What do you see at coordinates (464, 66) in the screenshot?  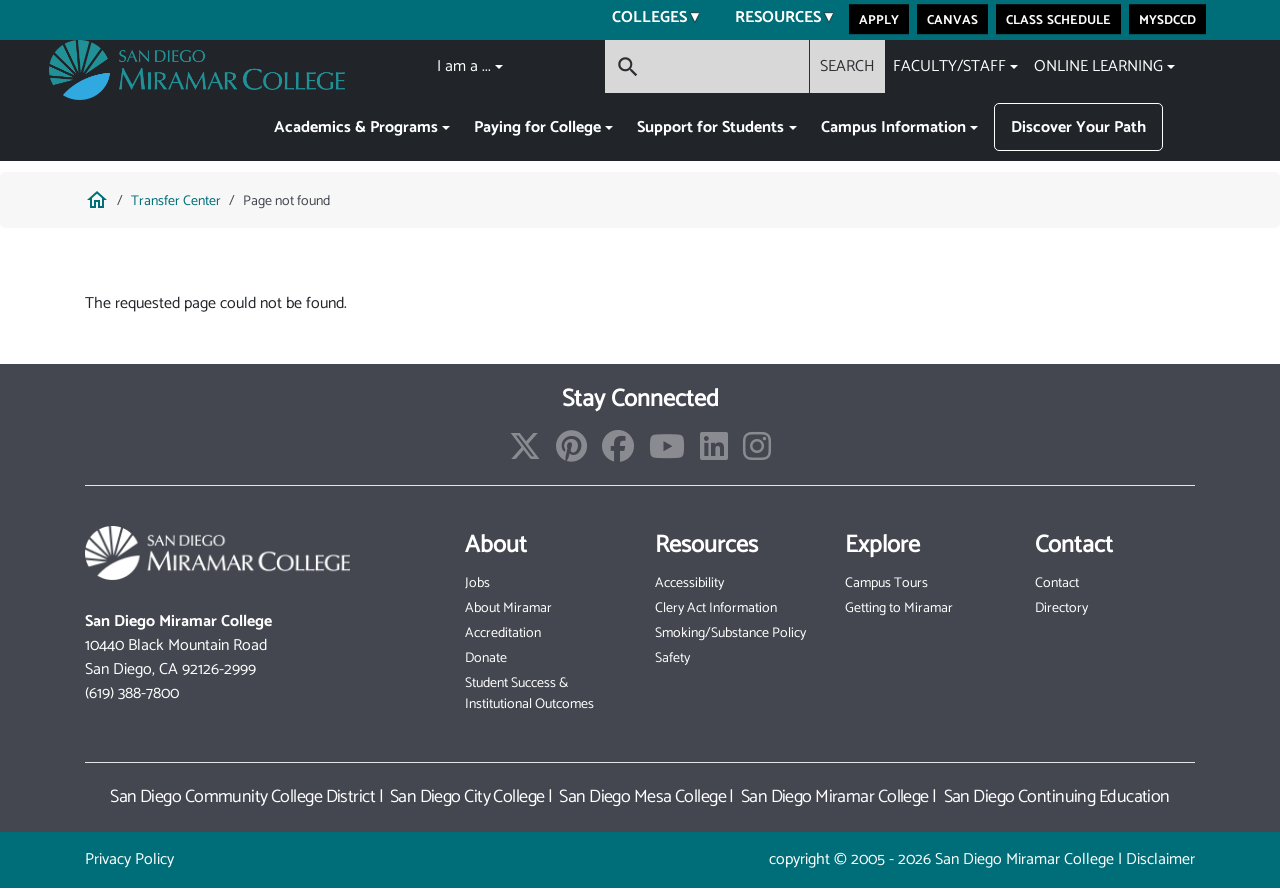 I see `I am a ...` at bounding box center [464, 66].